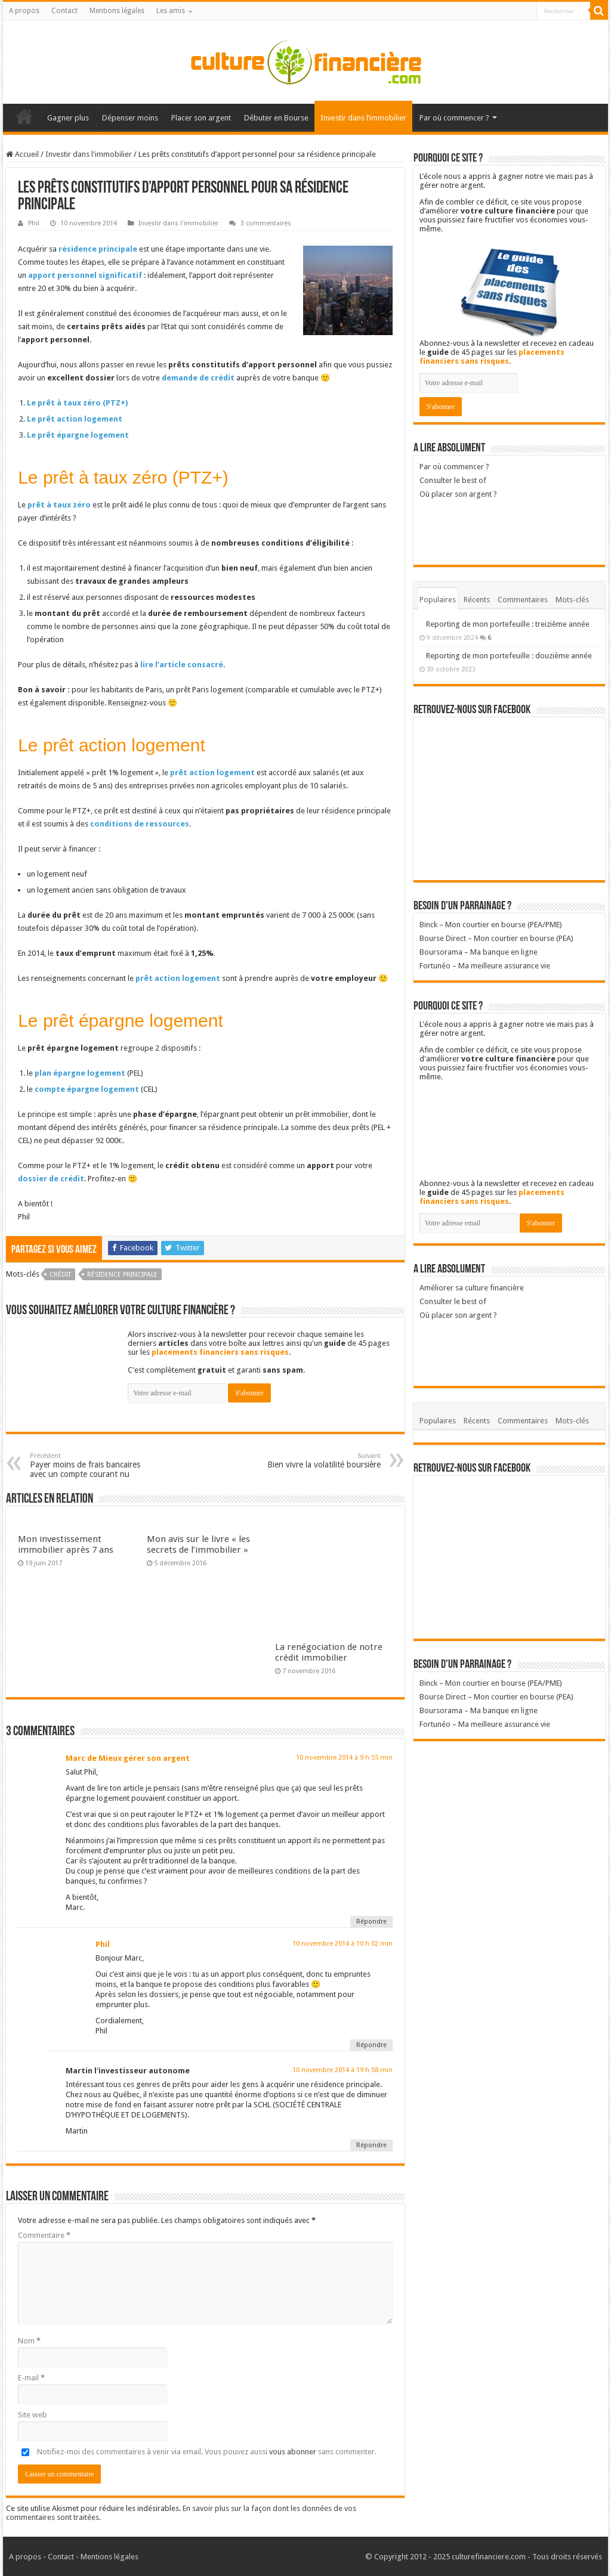 The height and width of the screenshot is (2576, 611). I want to click on Mon investissement immobilier après 7 ans, so click(65, 1544).